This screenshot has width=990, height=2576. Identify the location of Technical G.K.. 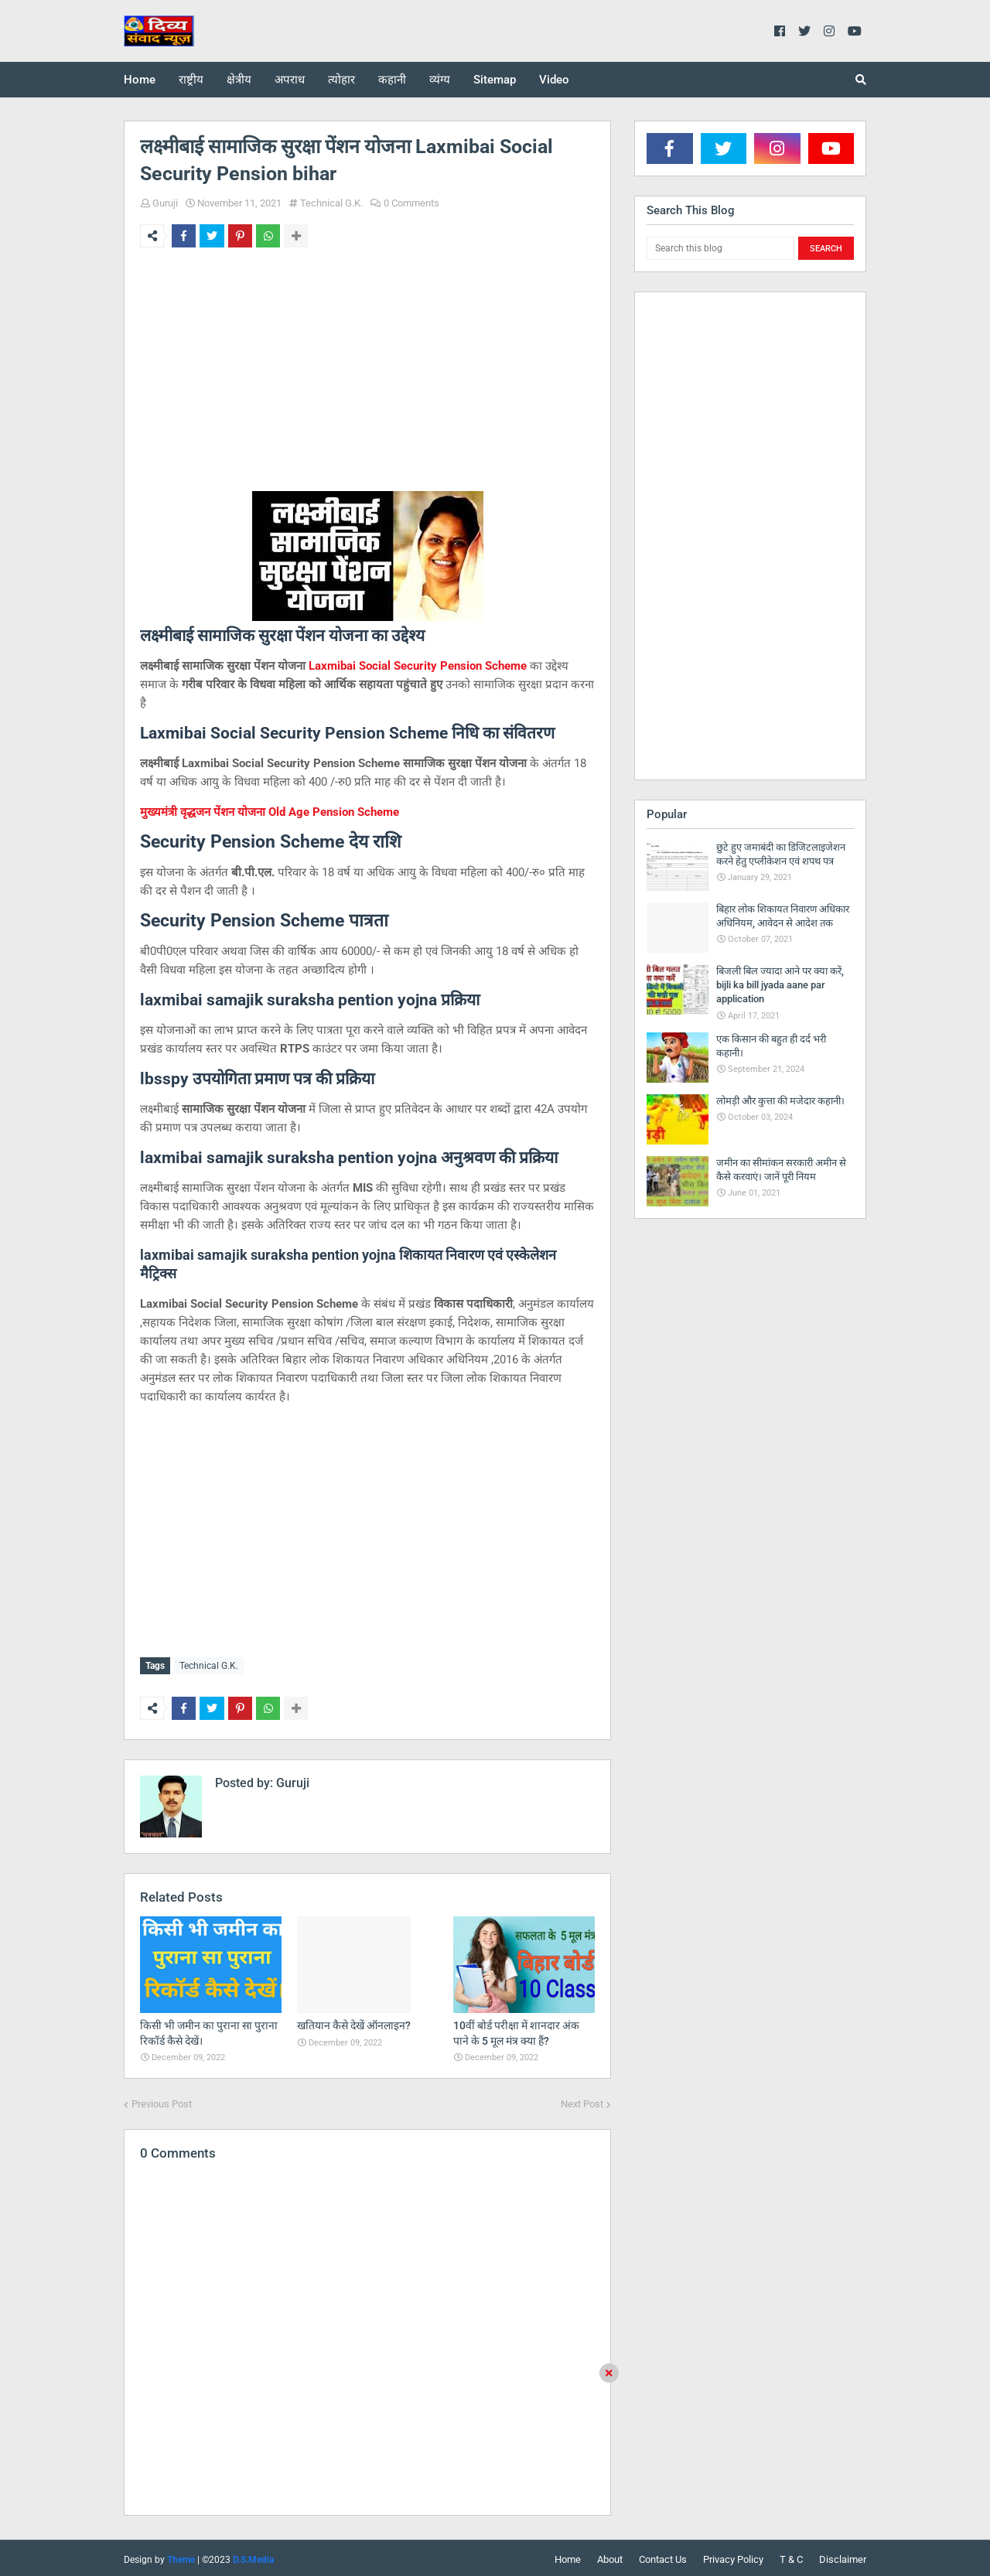
(331, 203).